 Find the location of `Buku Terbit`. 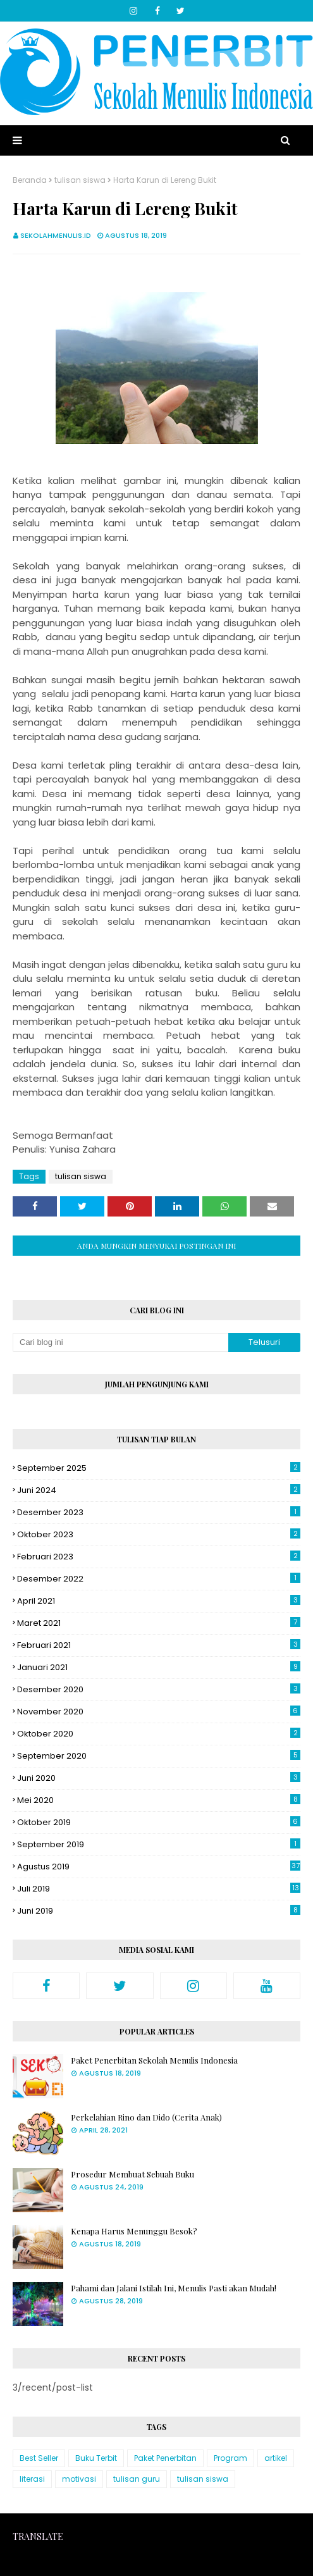

Buku Terbit is located at coordinates (96, 2458).